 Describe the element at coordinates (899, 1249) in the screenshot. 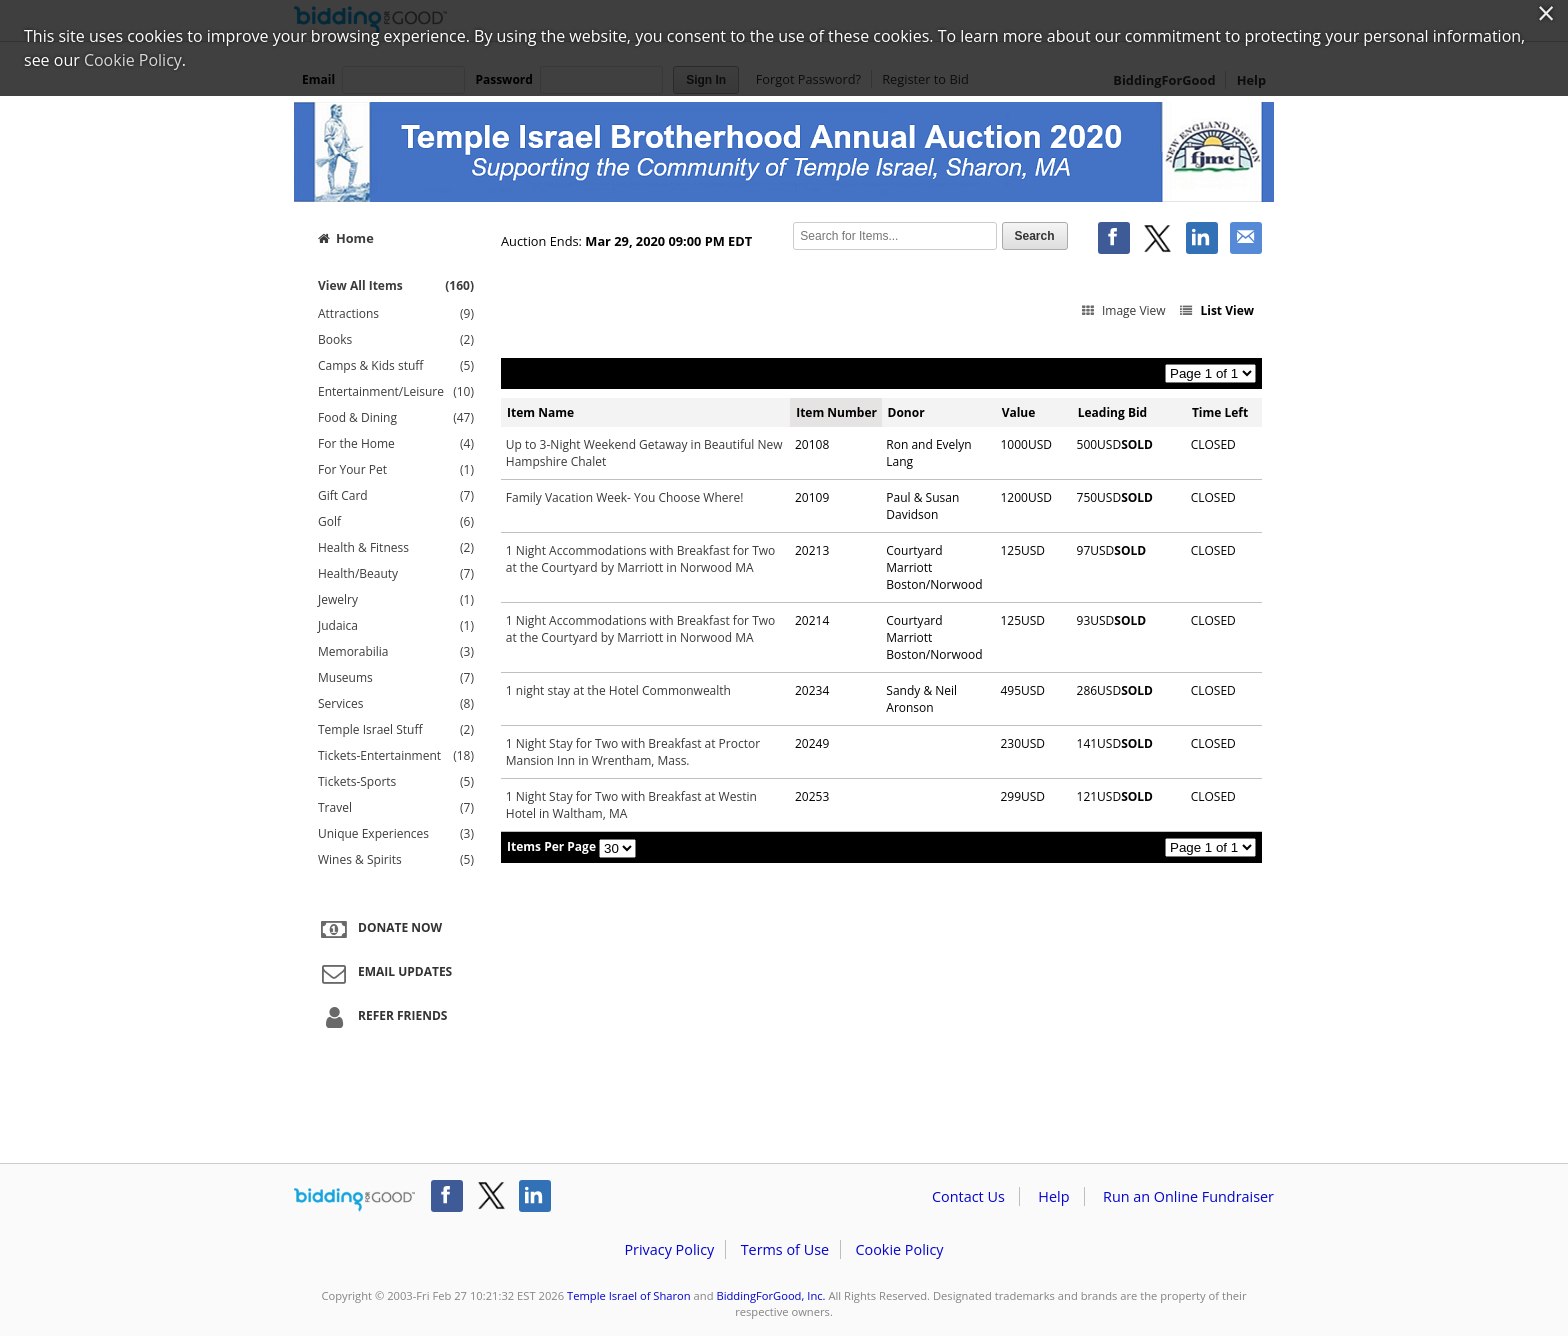

I see `Cookie Policy` at that location.